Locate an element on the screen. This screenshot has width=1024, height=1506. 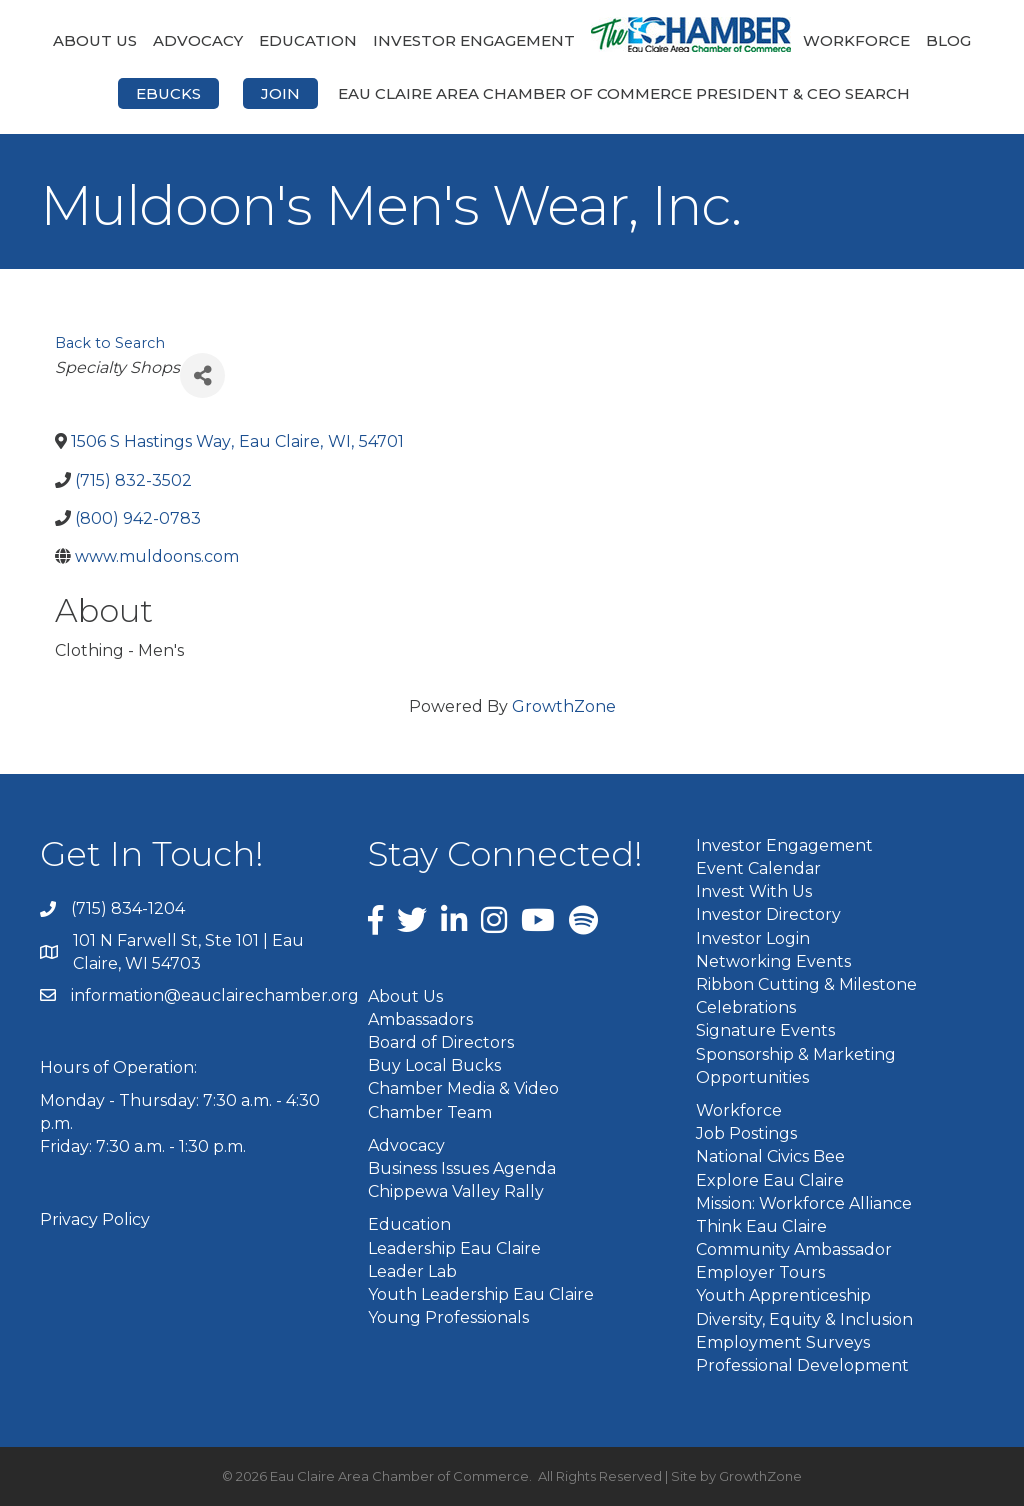
Explore Eau Claire is located at coordinates (770, 1180).